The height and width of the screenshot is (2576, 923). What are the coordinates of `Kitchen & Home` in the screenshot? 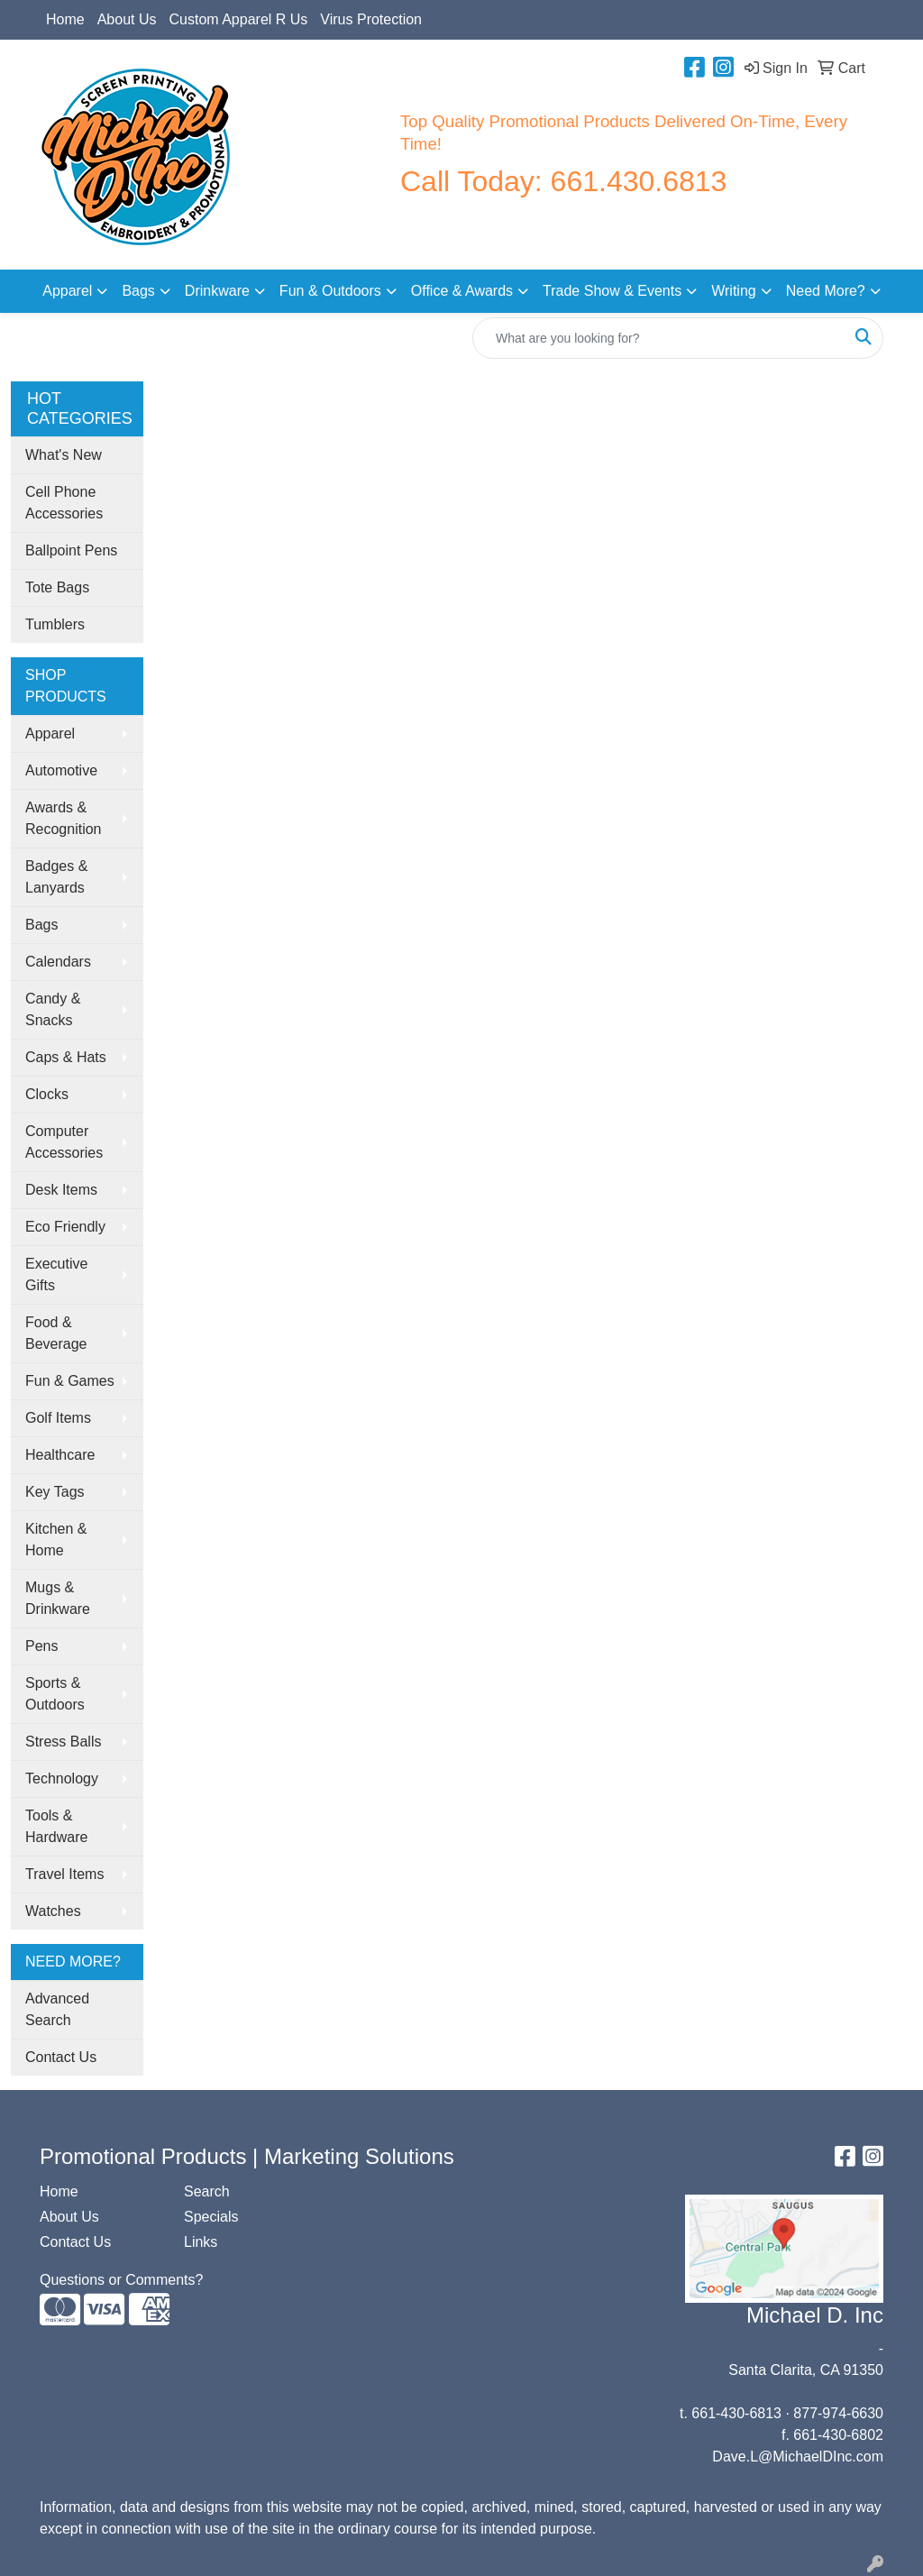 It's located at (56, 1539).